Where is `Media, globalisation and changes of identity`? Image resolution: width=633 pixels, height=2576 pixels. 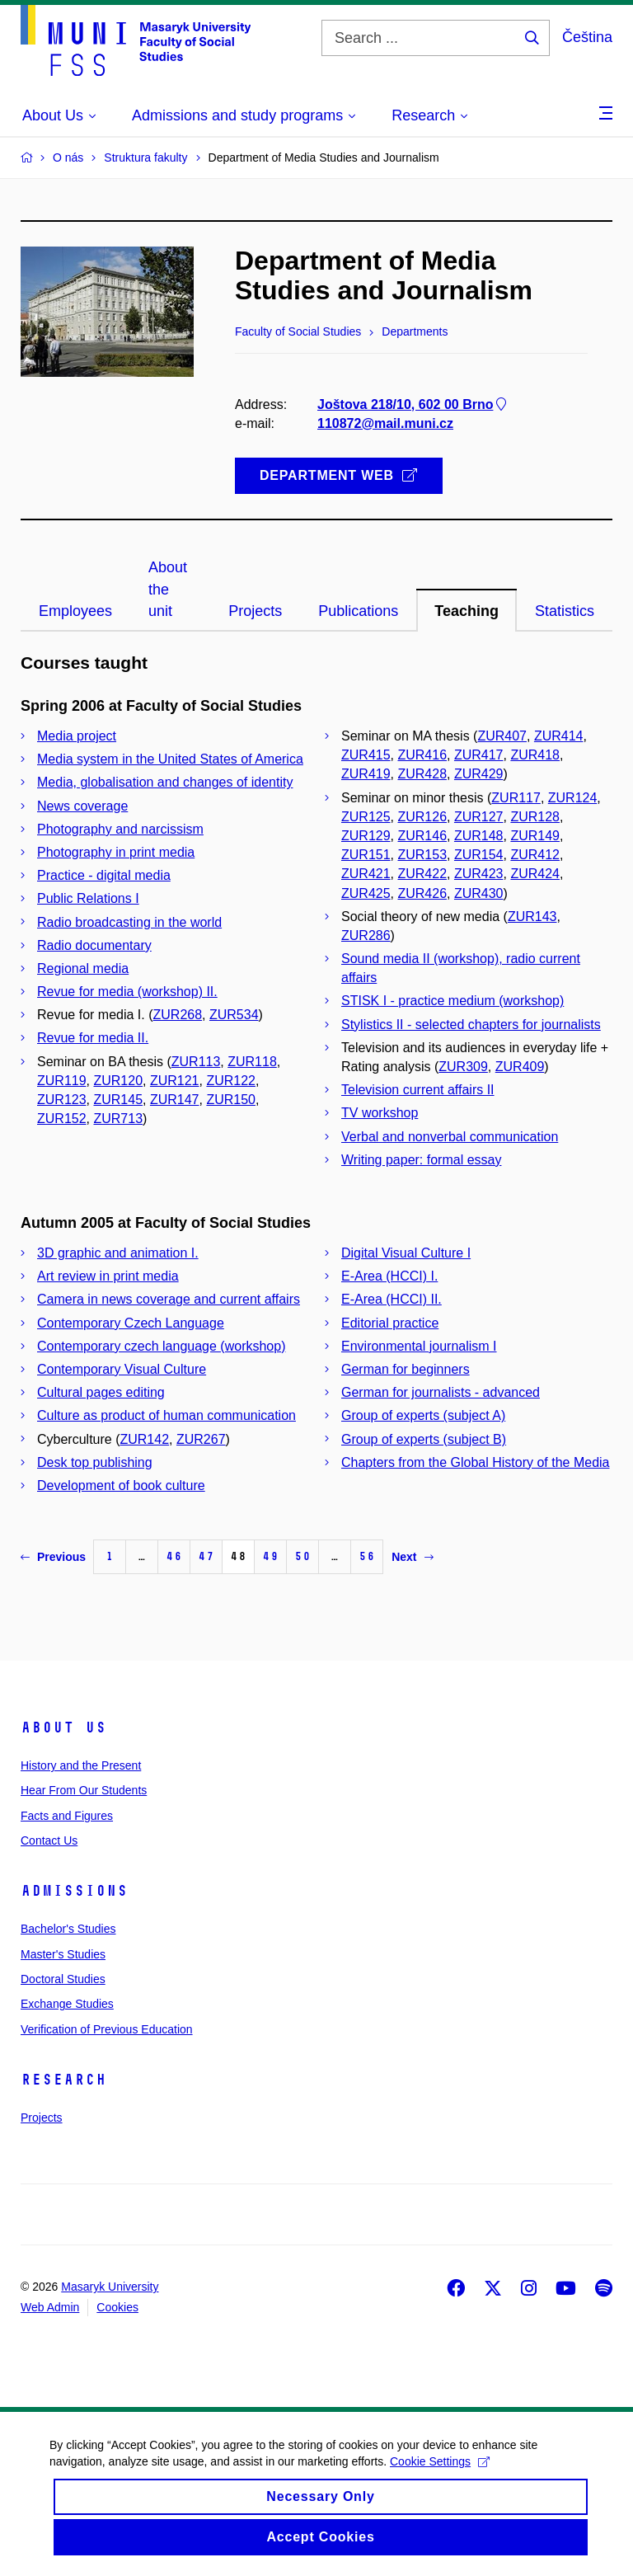 Media, globalisation and changes of identity is located at coordinates (165, 782).